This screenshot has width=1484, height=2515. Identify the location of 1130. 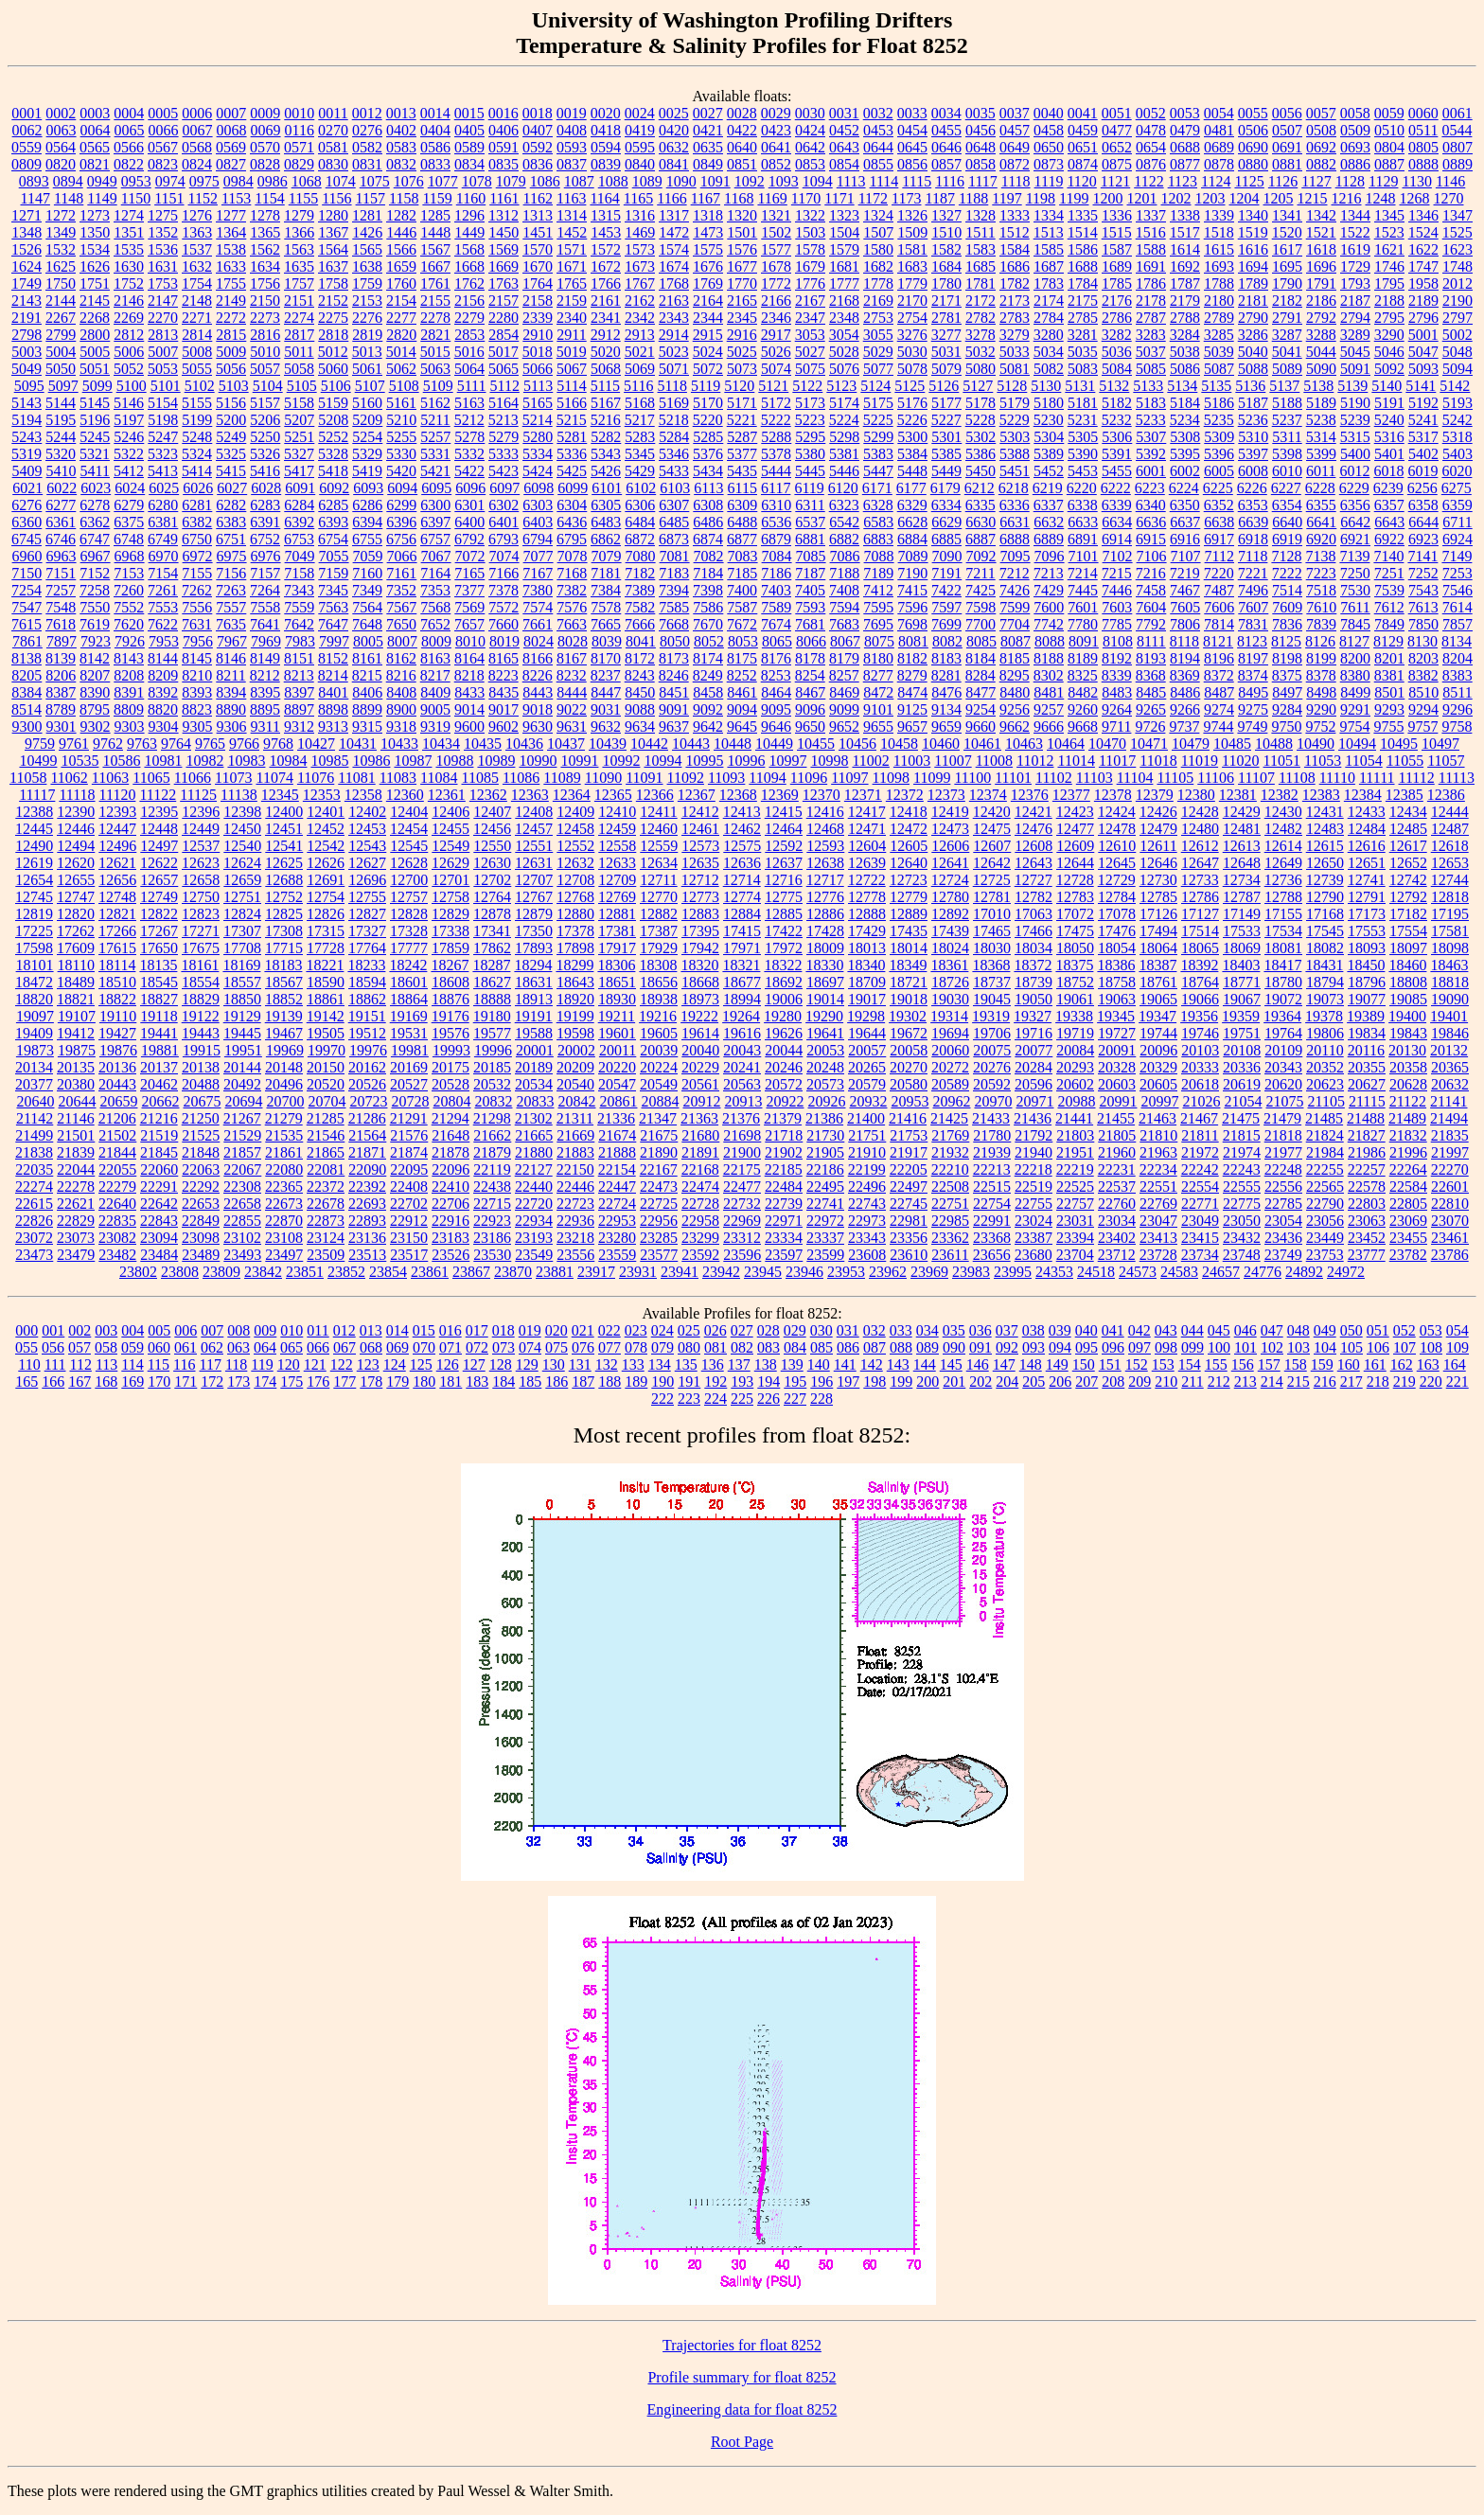
(1416, 181).